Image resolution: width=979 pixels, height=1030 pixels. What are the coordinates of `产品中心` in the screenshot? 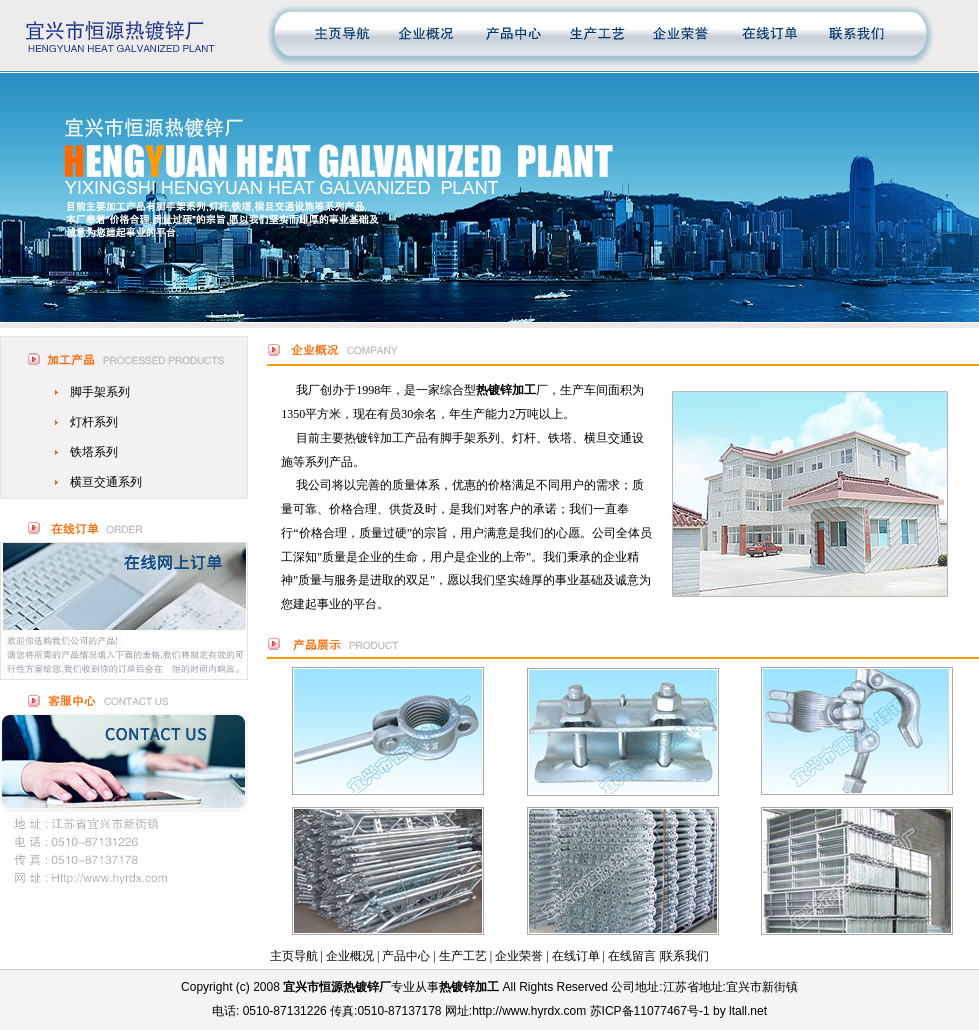 It's located at (406, 956).